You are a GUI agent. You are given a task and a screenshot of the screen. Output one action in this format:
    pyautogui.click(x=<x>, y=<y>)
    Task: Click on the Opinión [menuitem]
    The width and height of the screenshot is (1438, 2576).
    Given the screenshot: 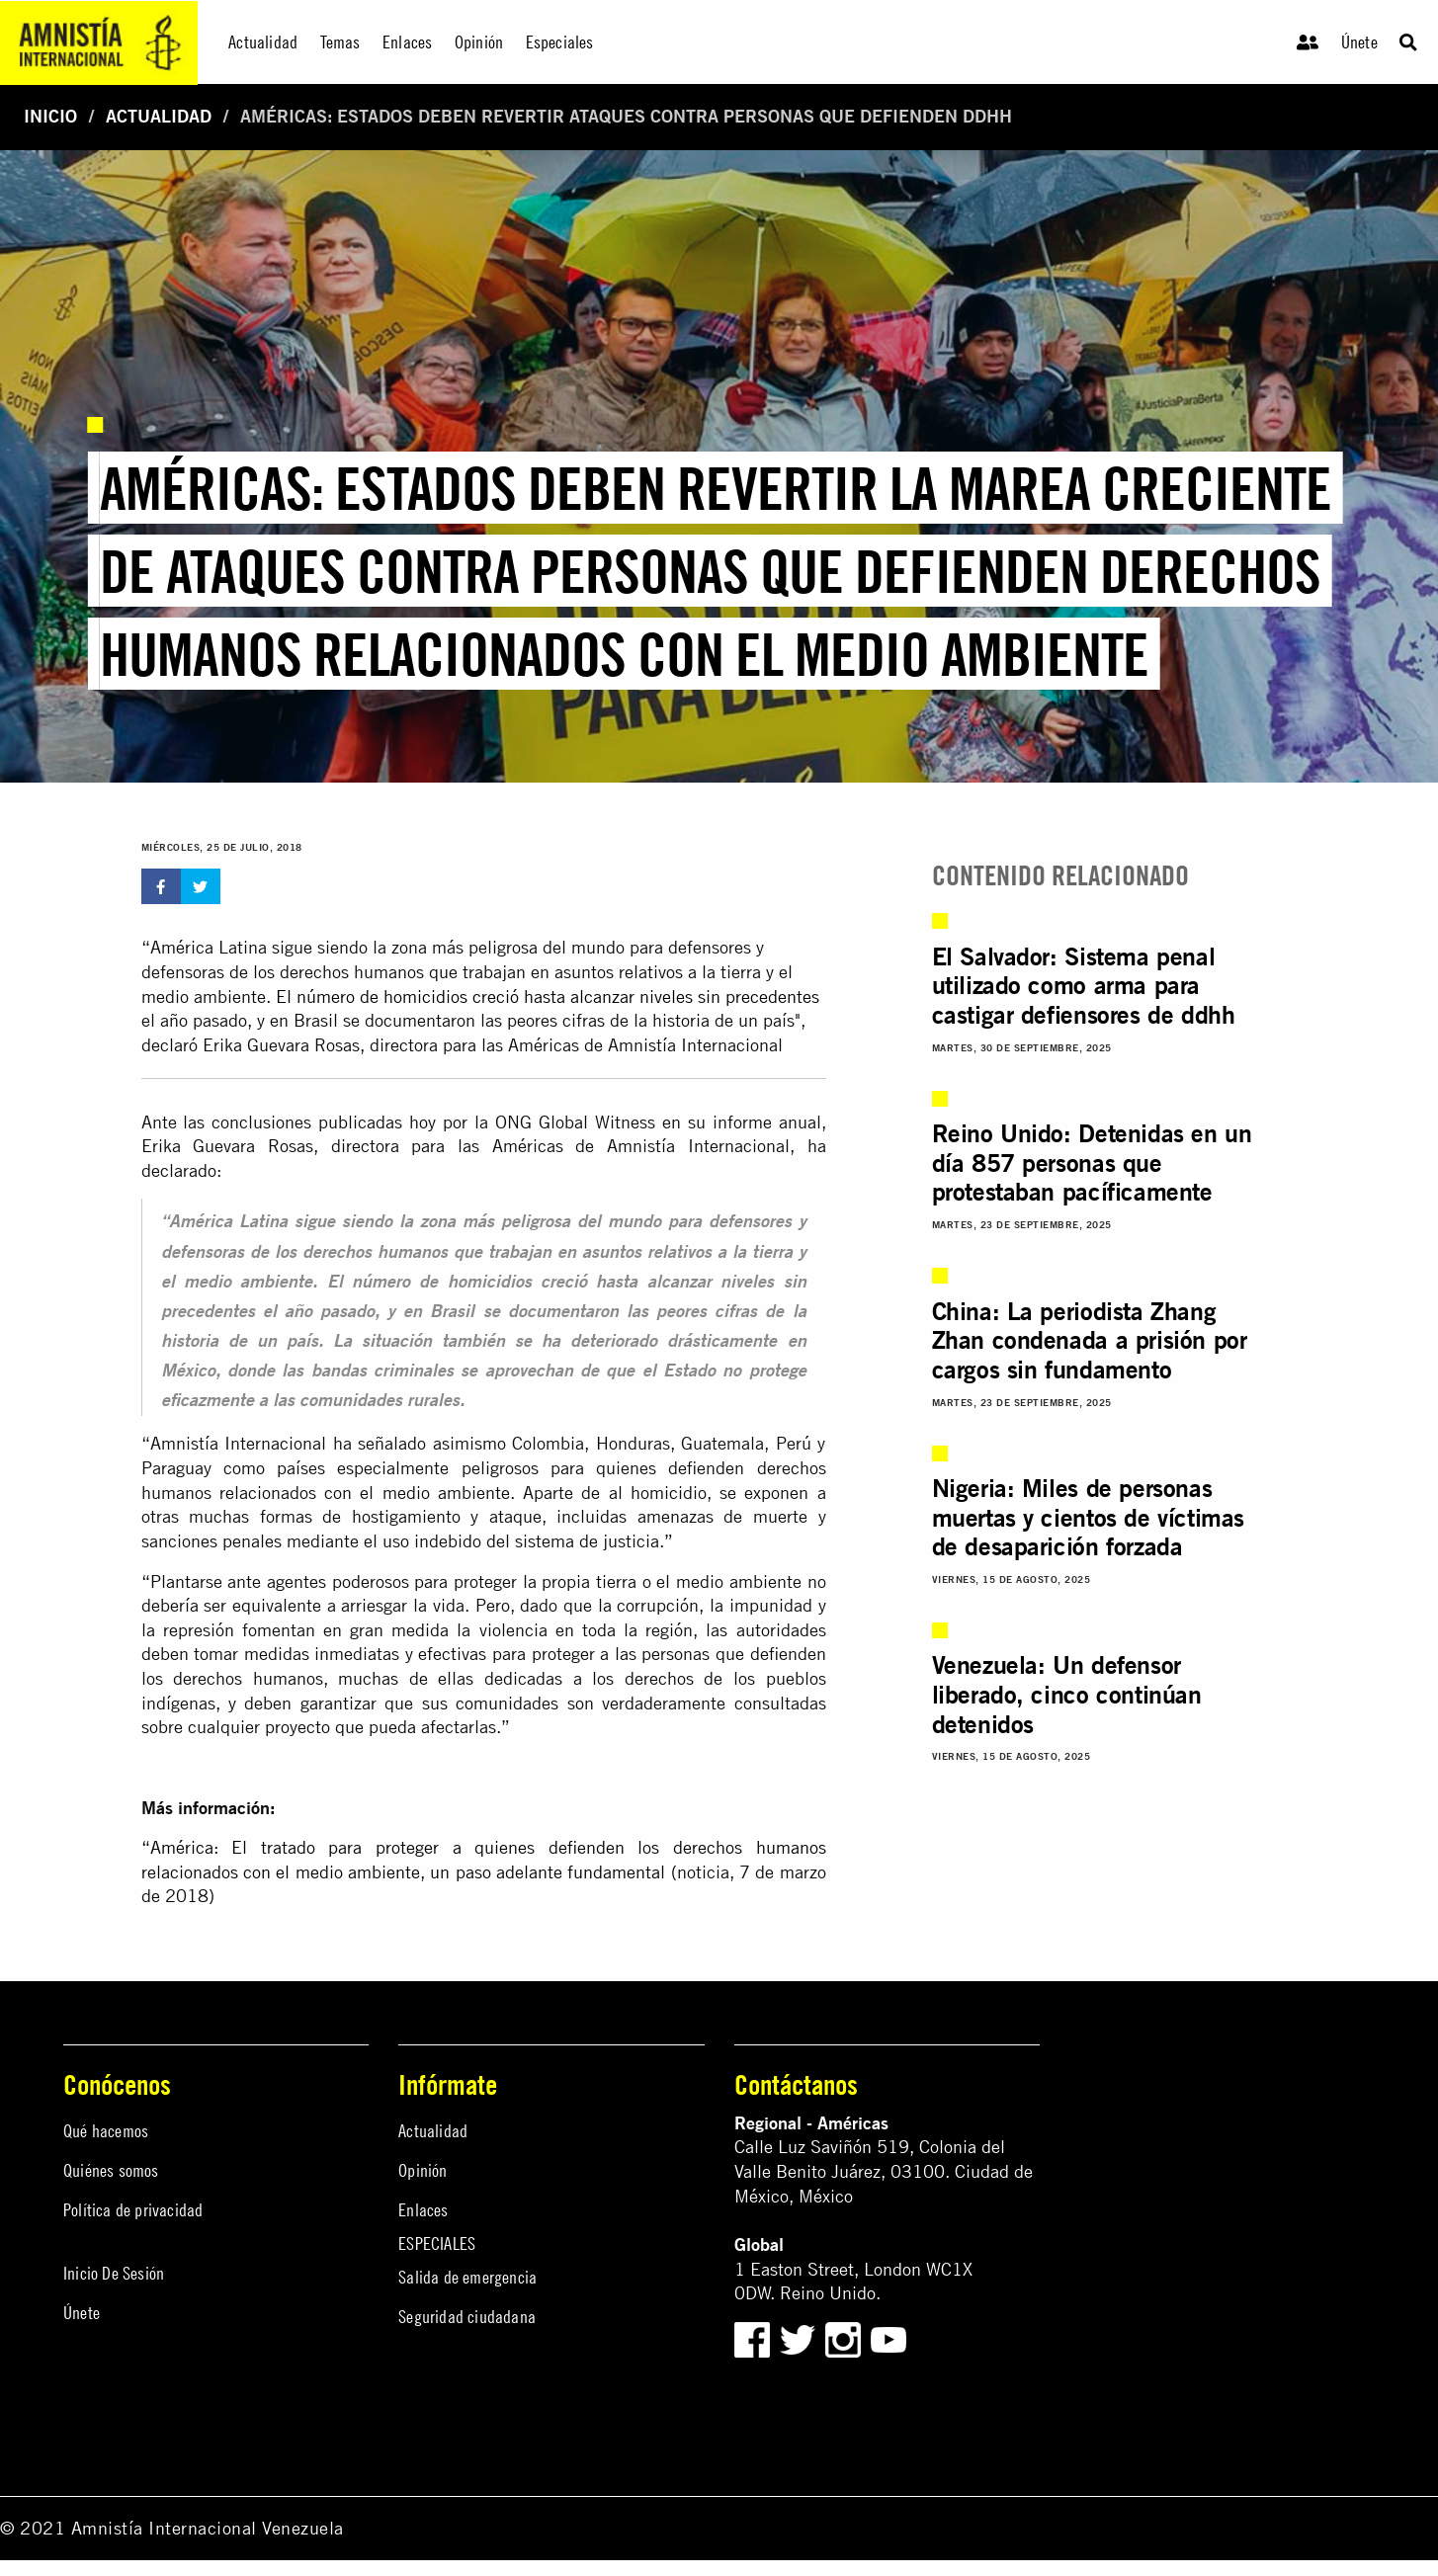 What is the action you would take?
    pyautogui.click(x=479, y=42)
    